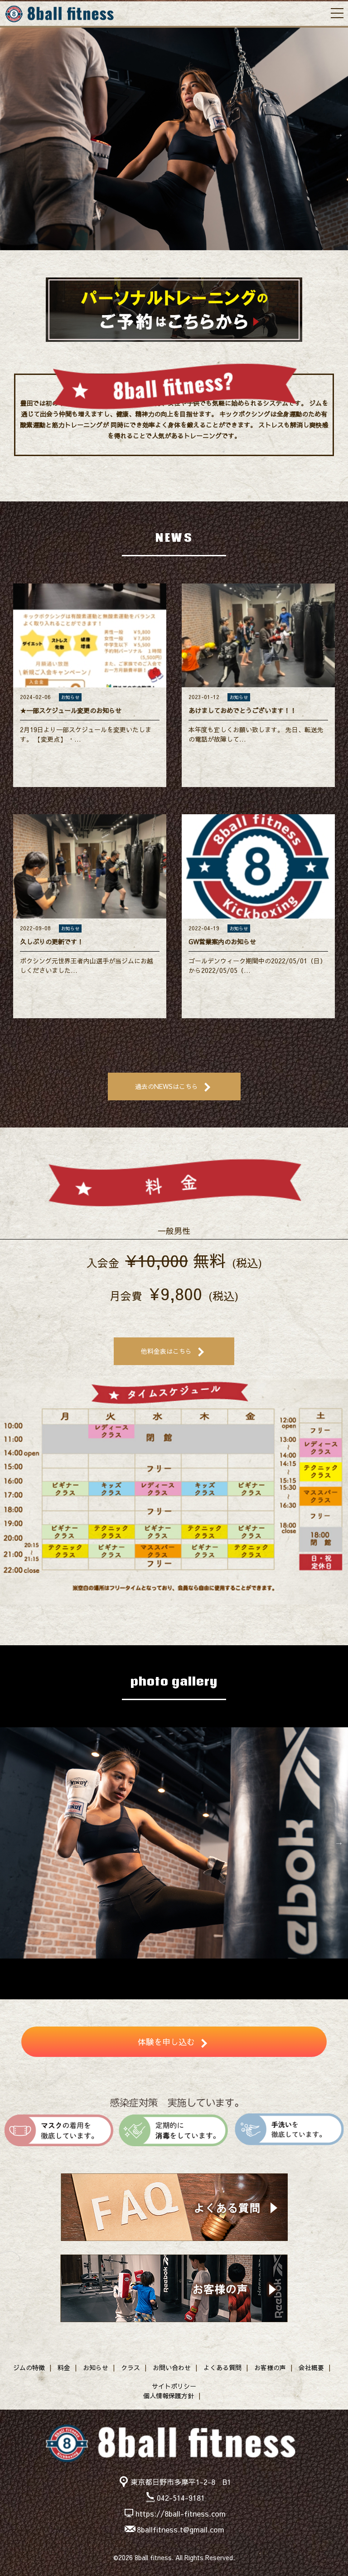  I want to click on 9 [button], so click(228, 1967).